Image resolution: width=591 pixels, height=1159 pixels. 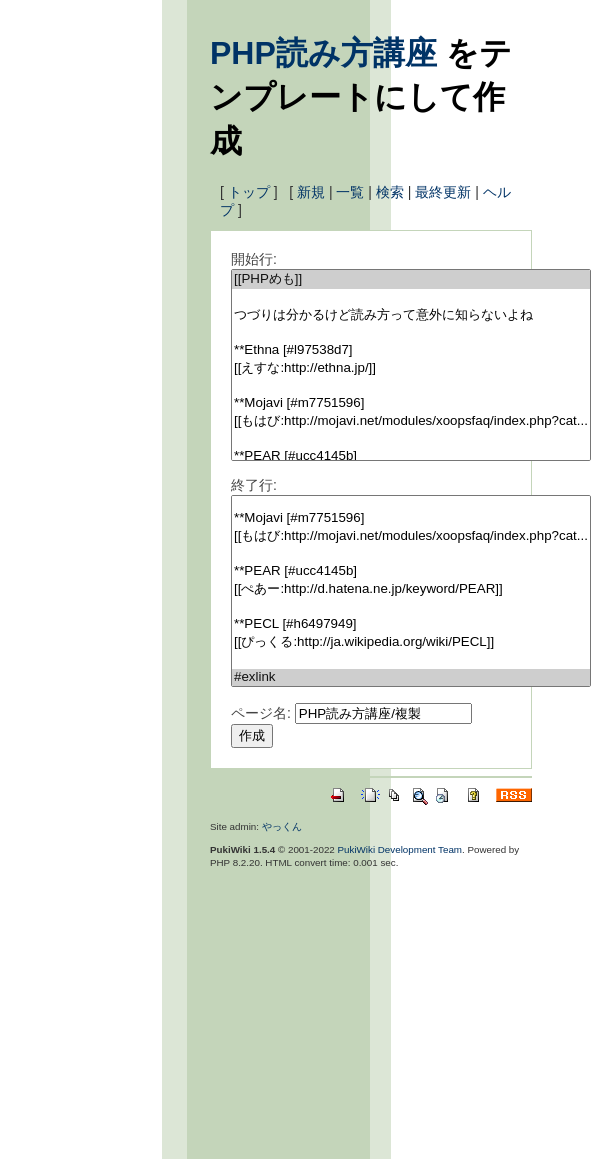 I want to click on 新規, so click(x=311, y=192).